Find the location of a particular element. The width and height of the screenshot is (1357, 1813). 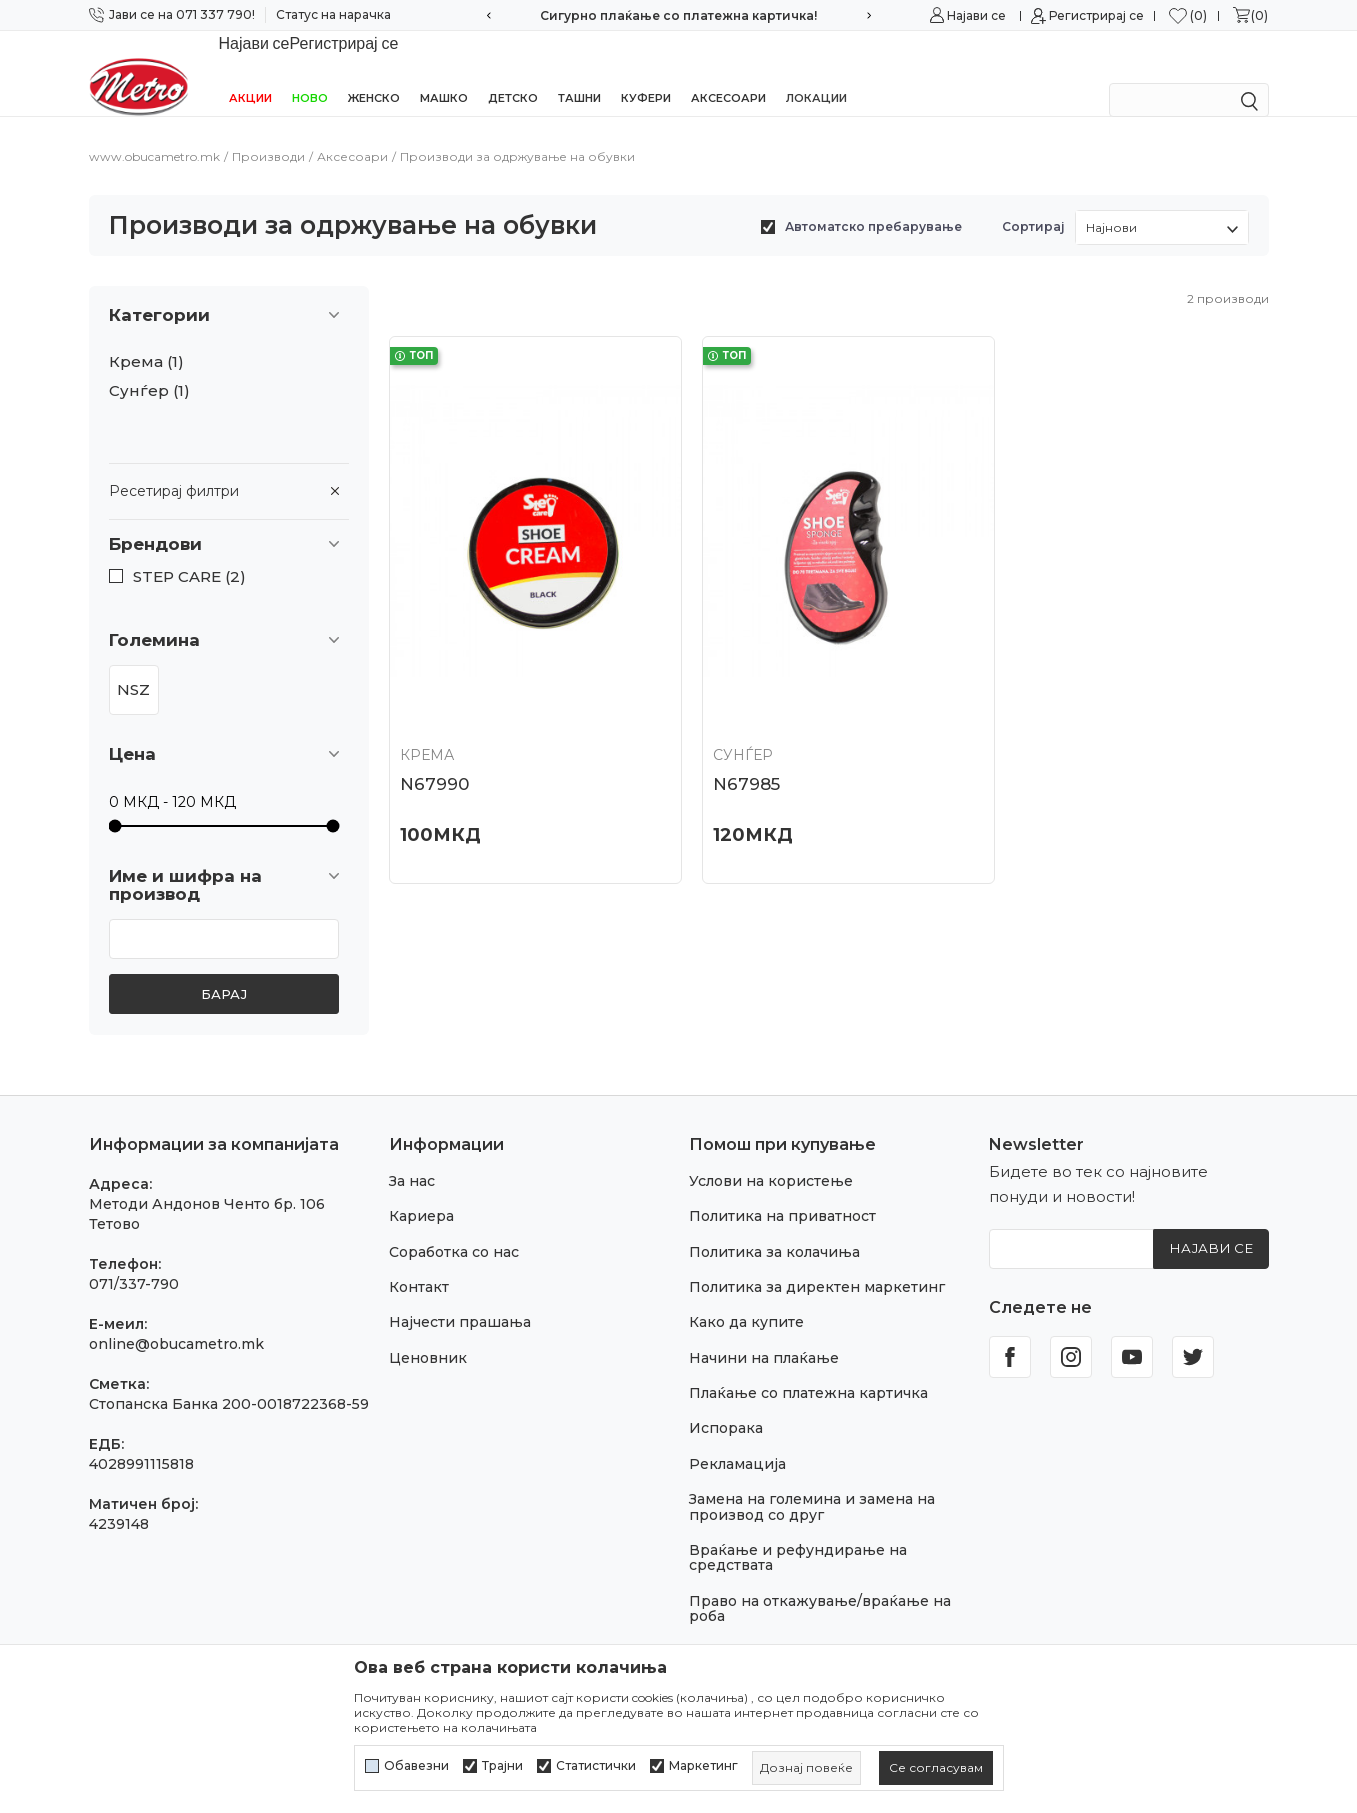

Крема is located at coordinates (146, 336).